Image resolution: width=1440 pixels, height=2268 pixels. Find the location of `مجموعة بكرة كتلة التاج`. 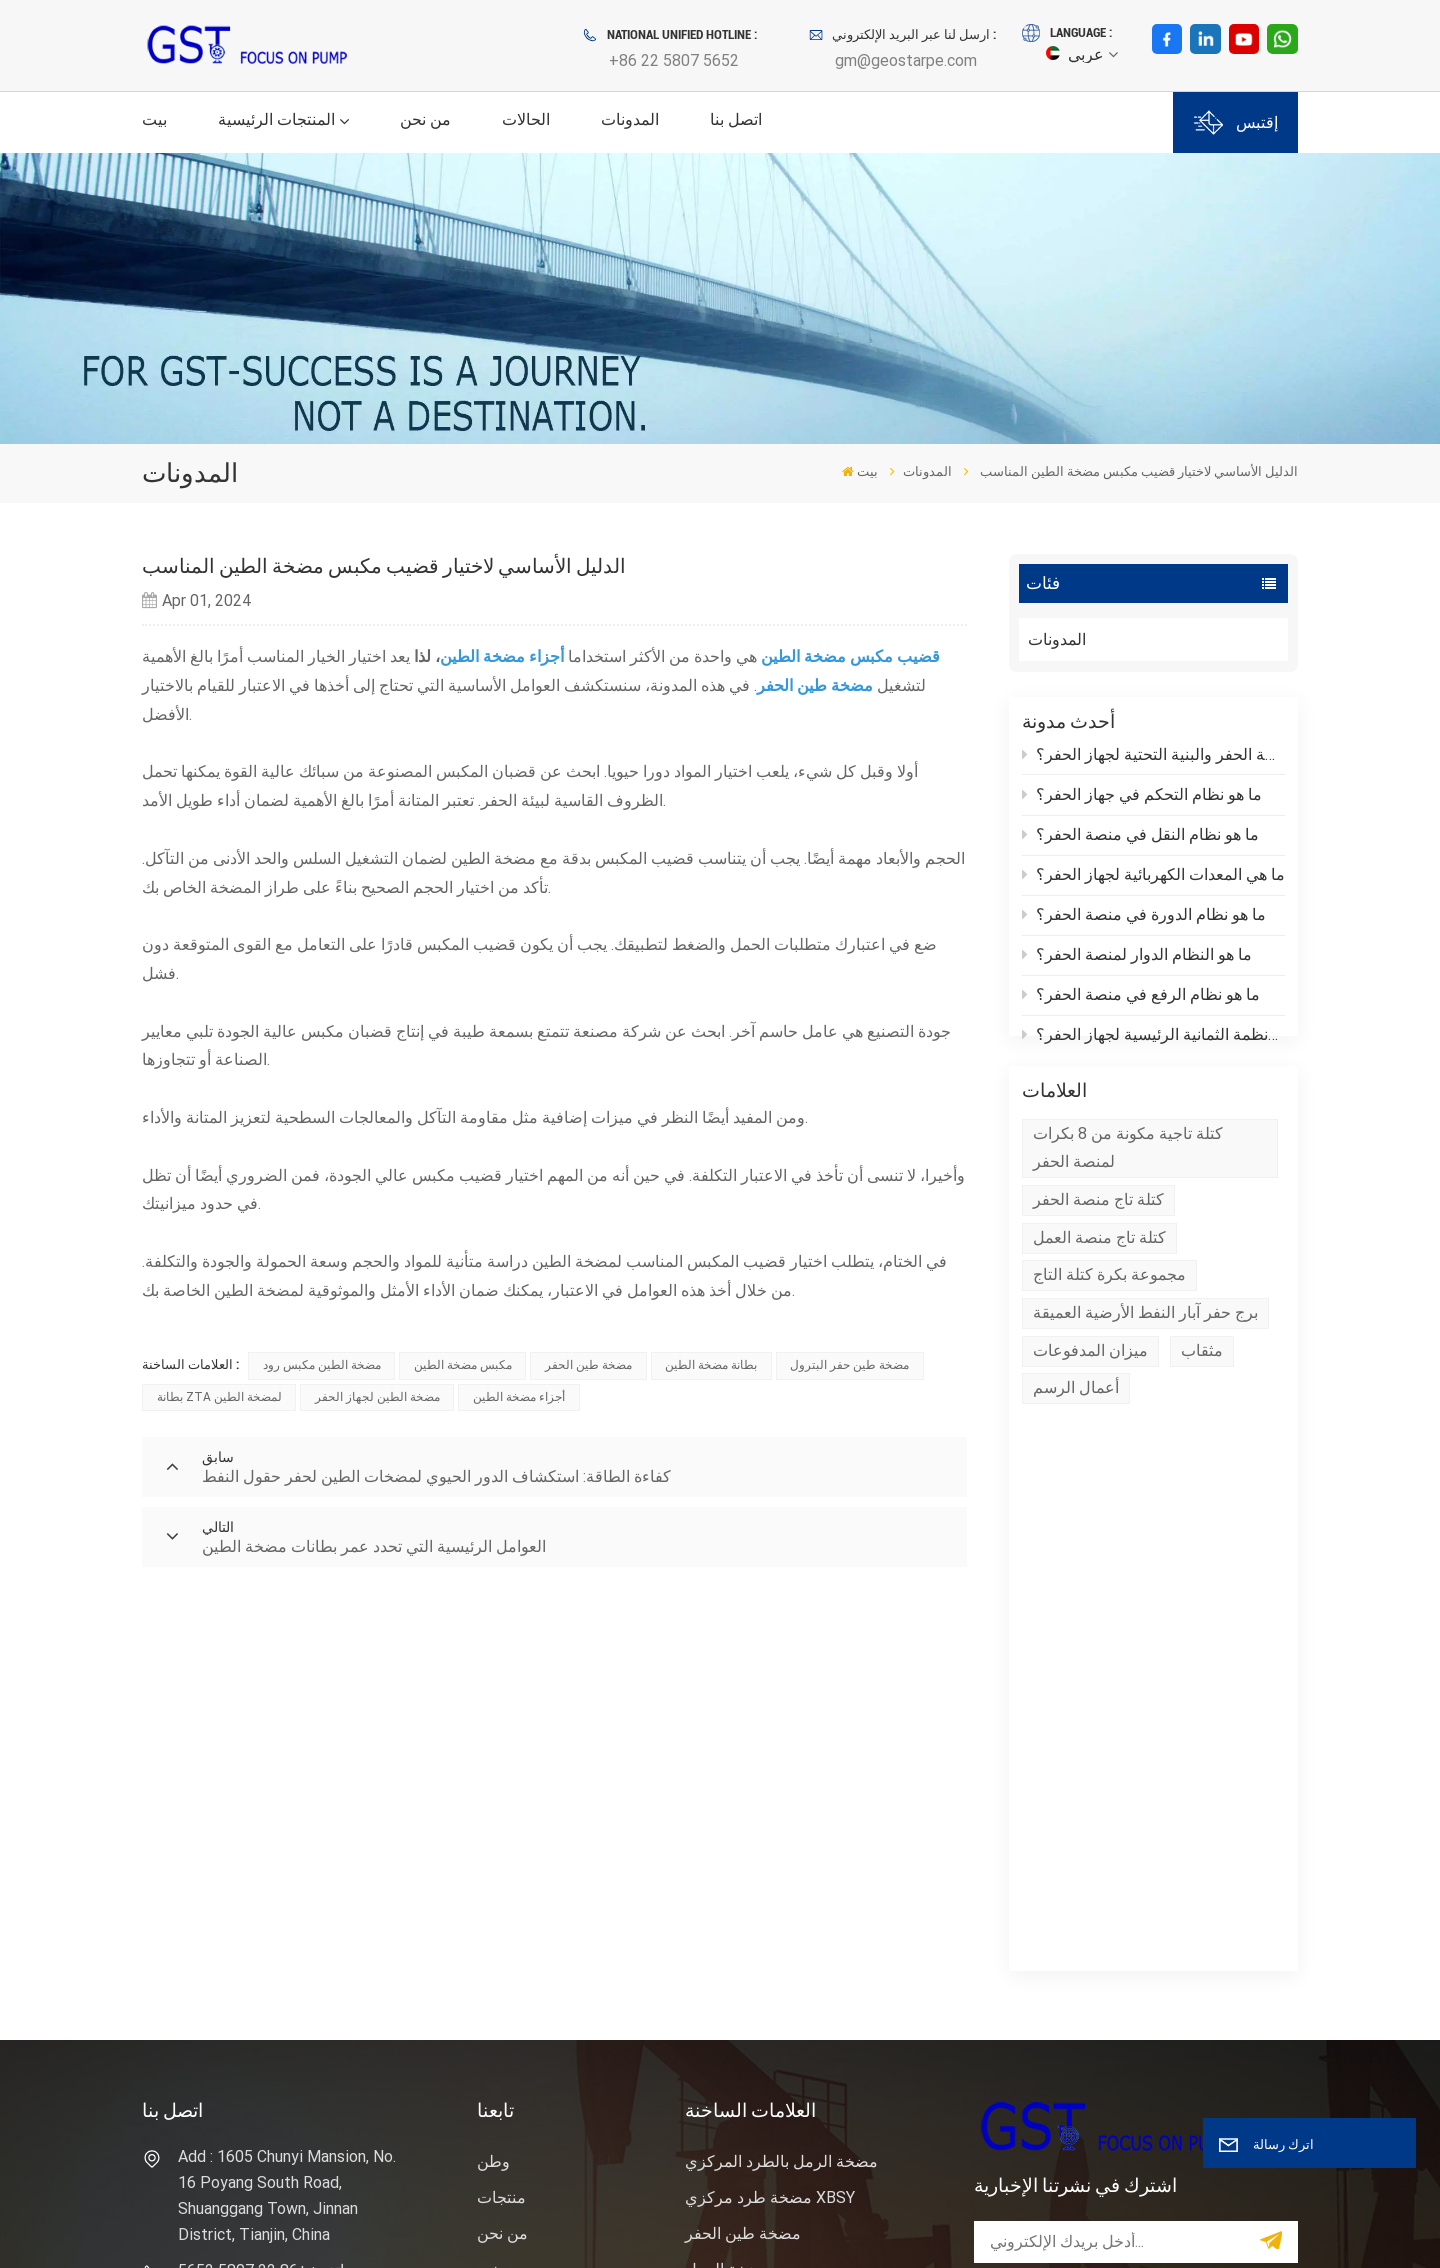

مجموعة بكرة كتلة التاج is located at coordinates (1109, 1312).